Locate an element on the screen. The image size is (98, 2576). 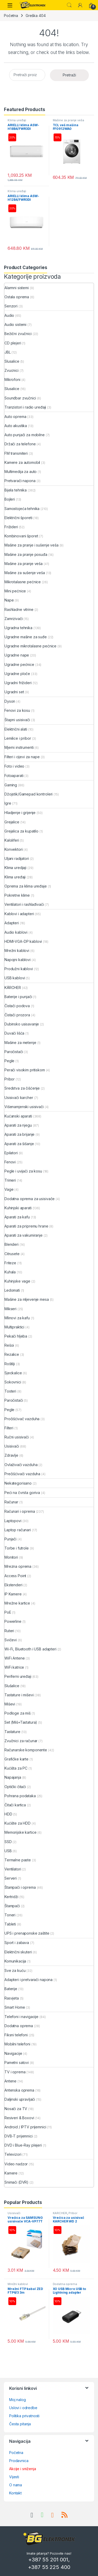
Rashladne vitrine is located at coordinates (18, 609).